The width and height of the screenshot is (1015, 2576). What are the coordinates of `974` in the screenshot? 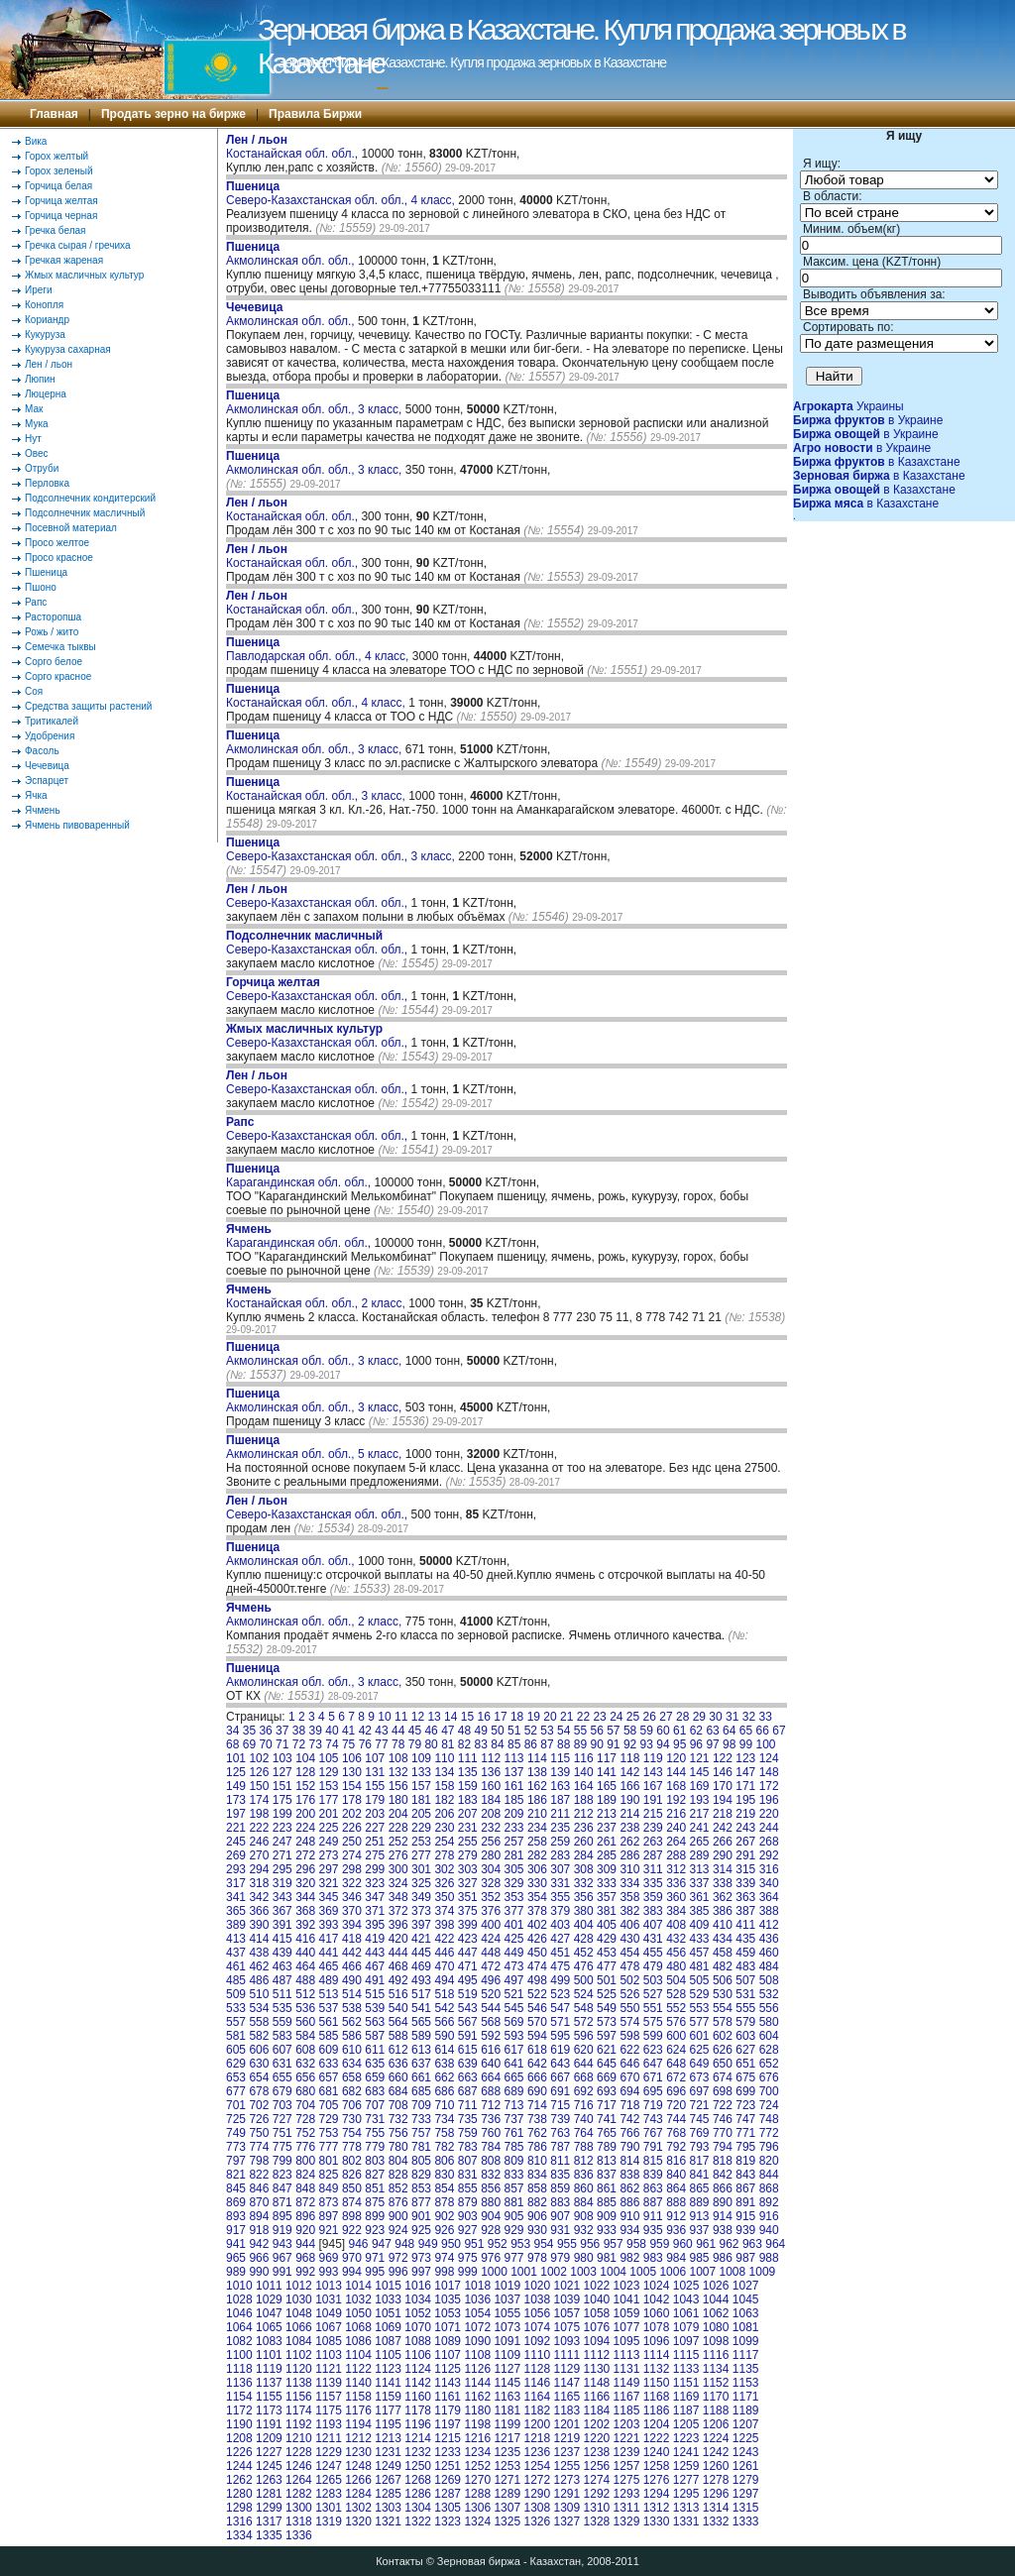 It's located at (444, 2258).